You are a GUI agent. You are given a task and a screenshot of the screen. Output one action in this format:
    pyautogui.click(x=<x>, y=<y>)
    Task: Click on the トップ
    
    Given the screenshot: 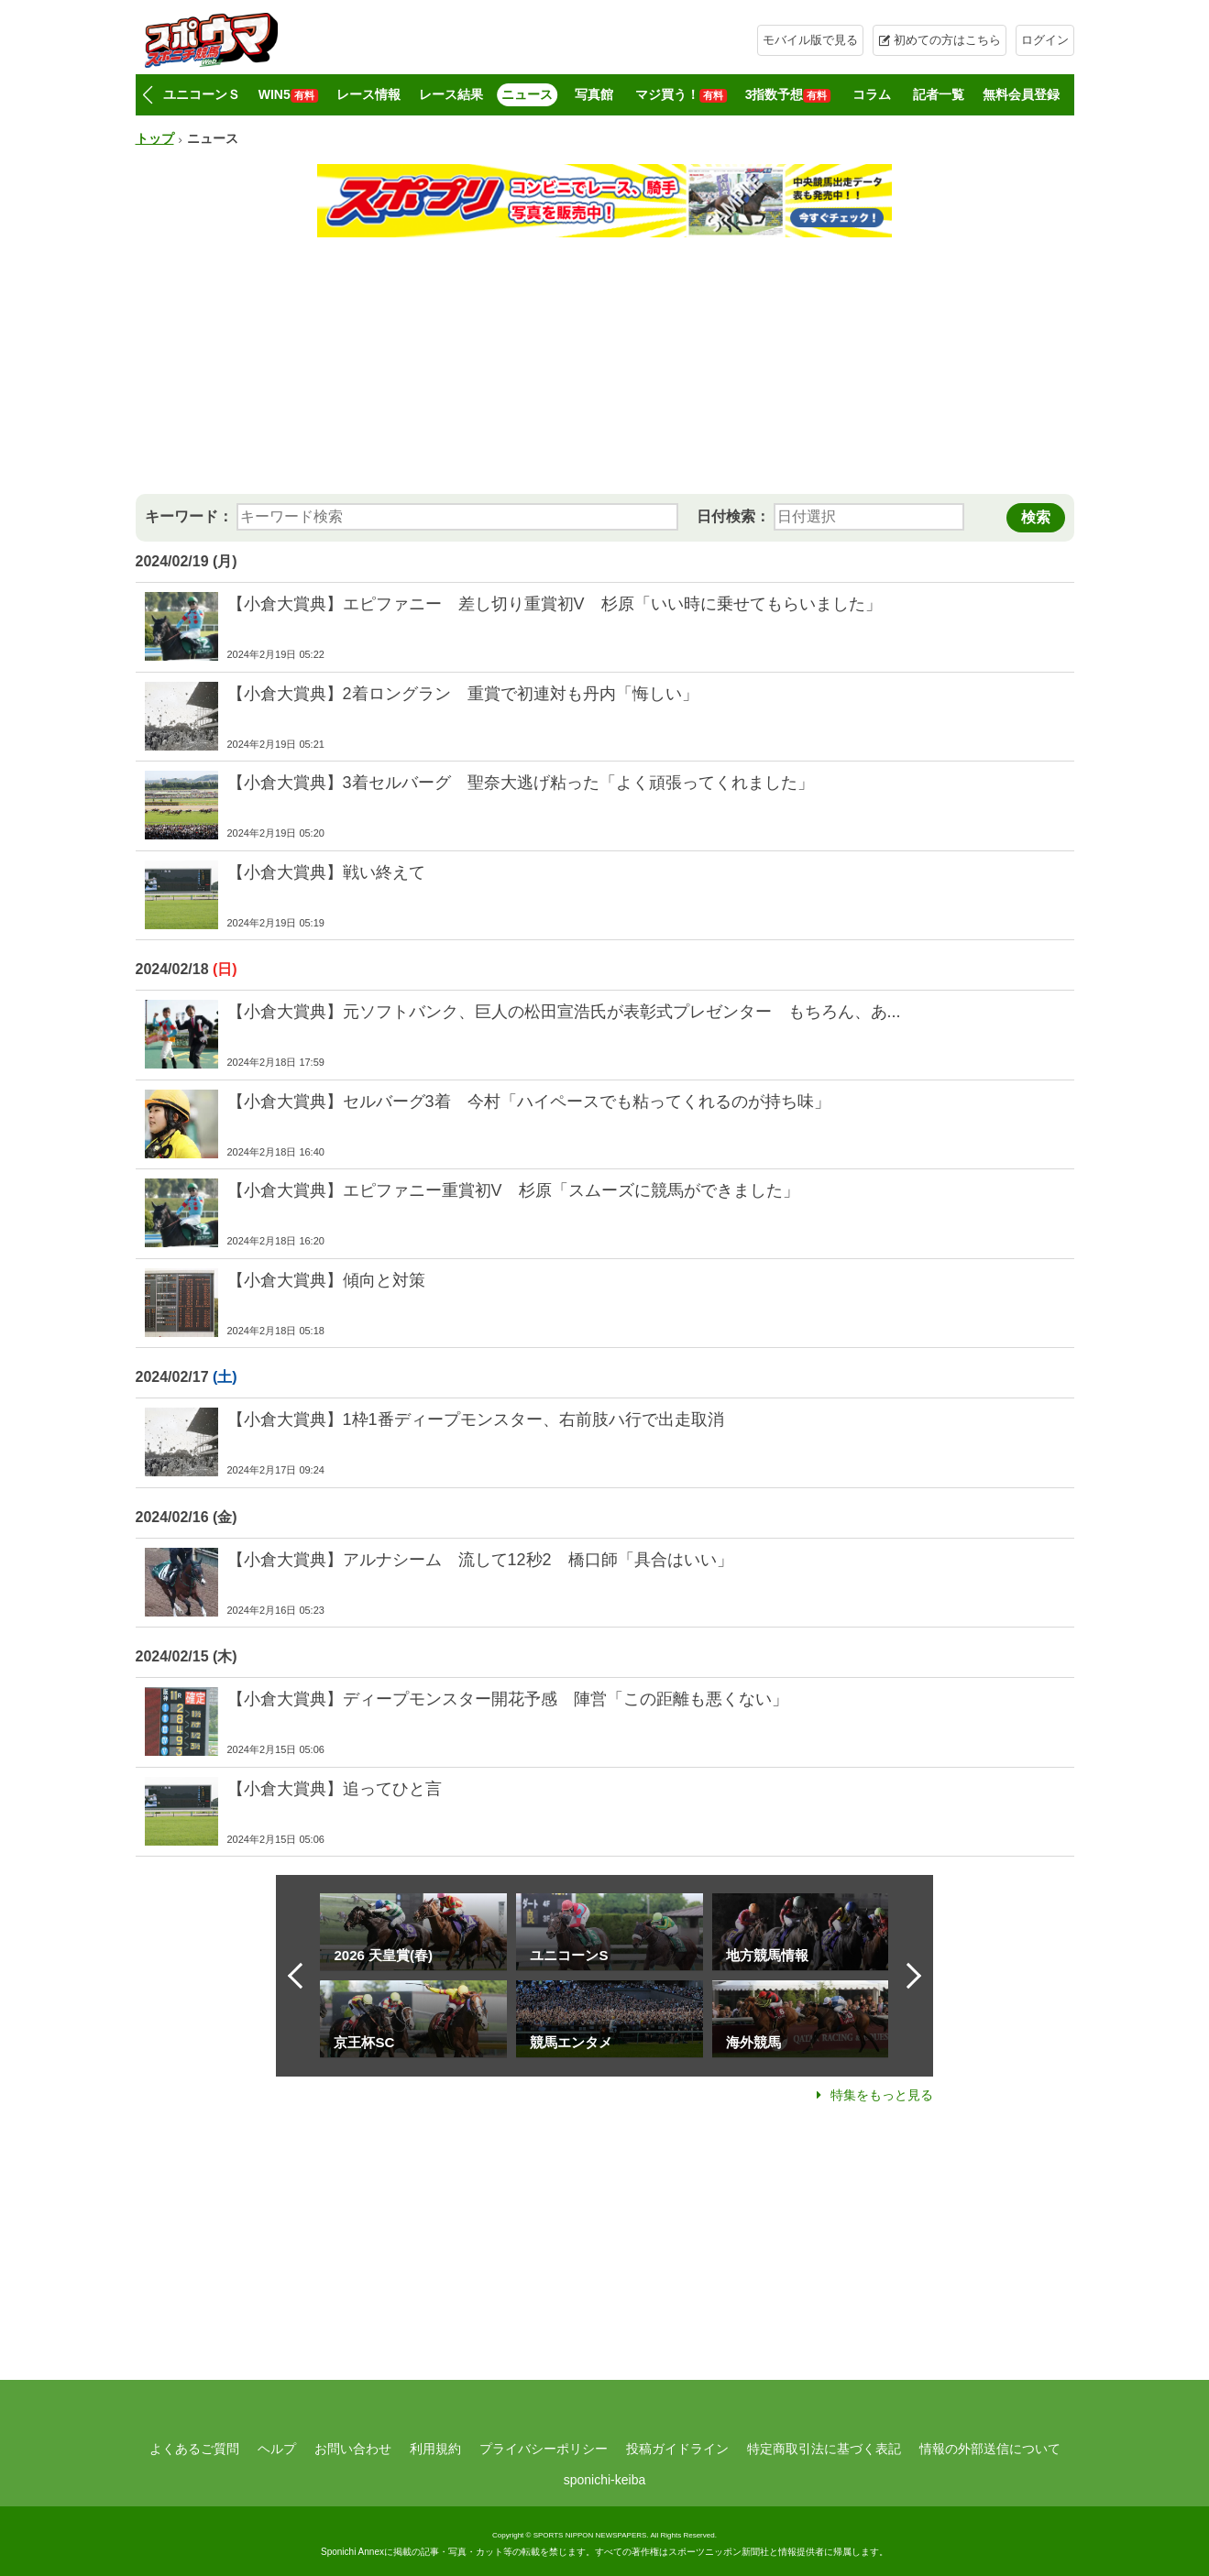 What is the action you would take?
    pyautogui.click(x=155, y=138)
    